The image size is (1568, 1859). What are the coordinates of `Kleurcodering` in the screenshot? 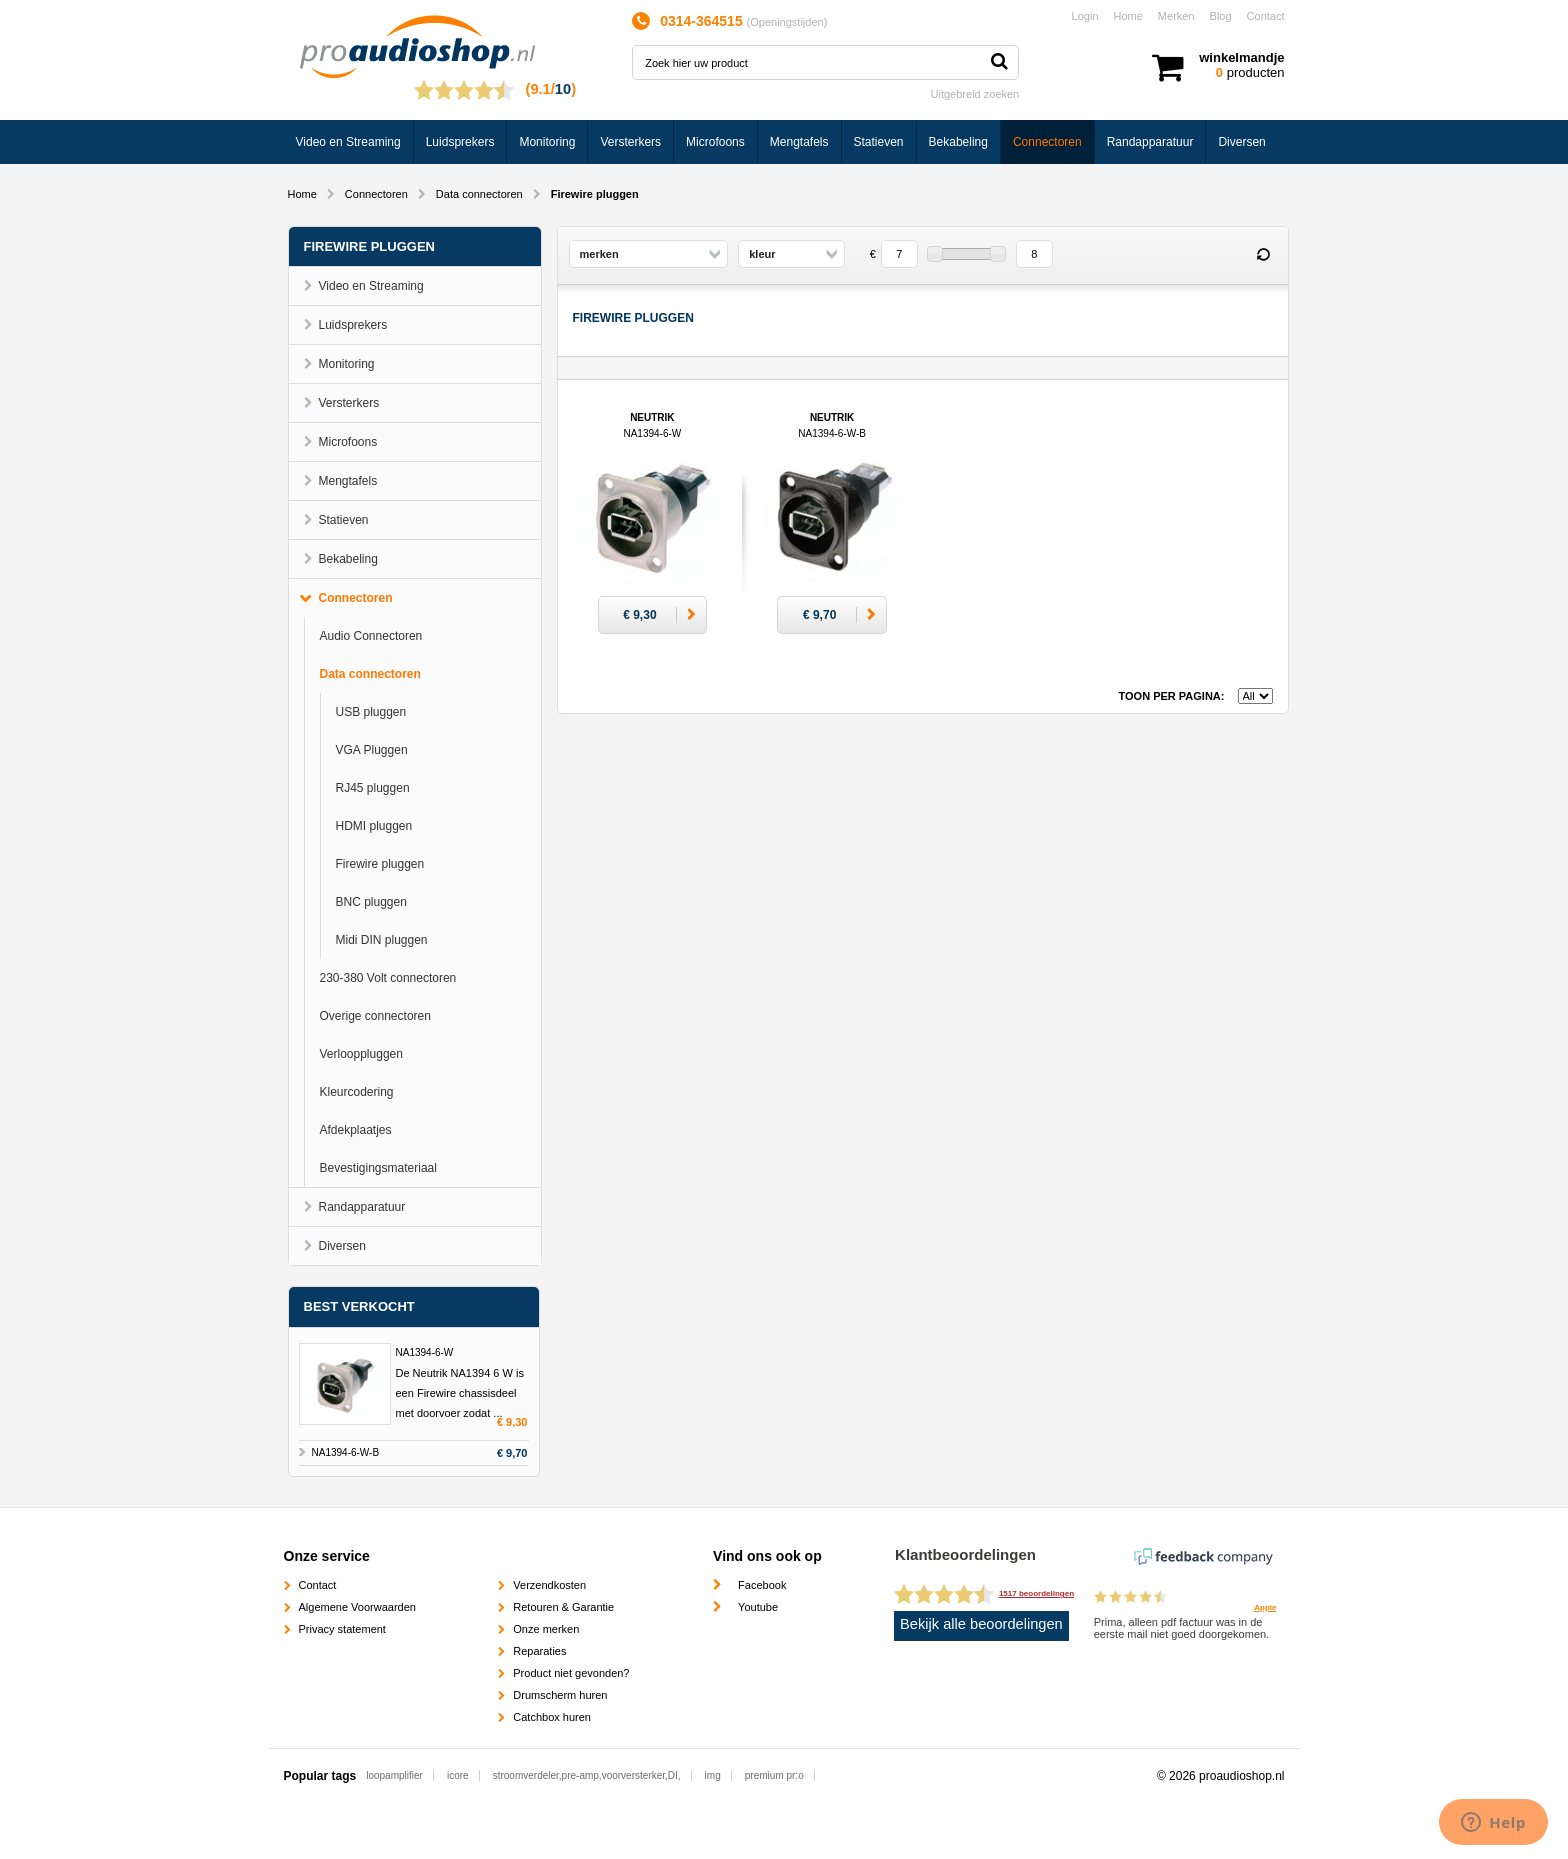 It's located at (357, 1092).